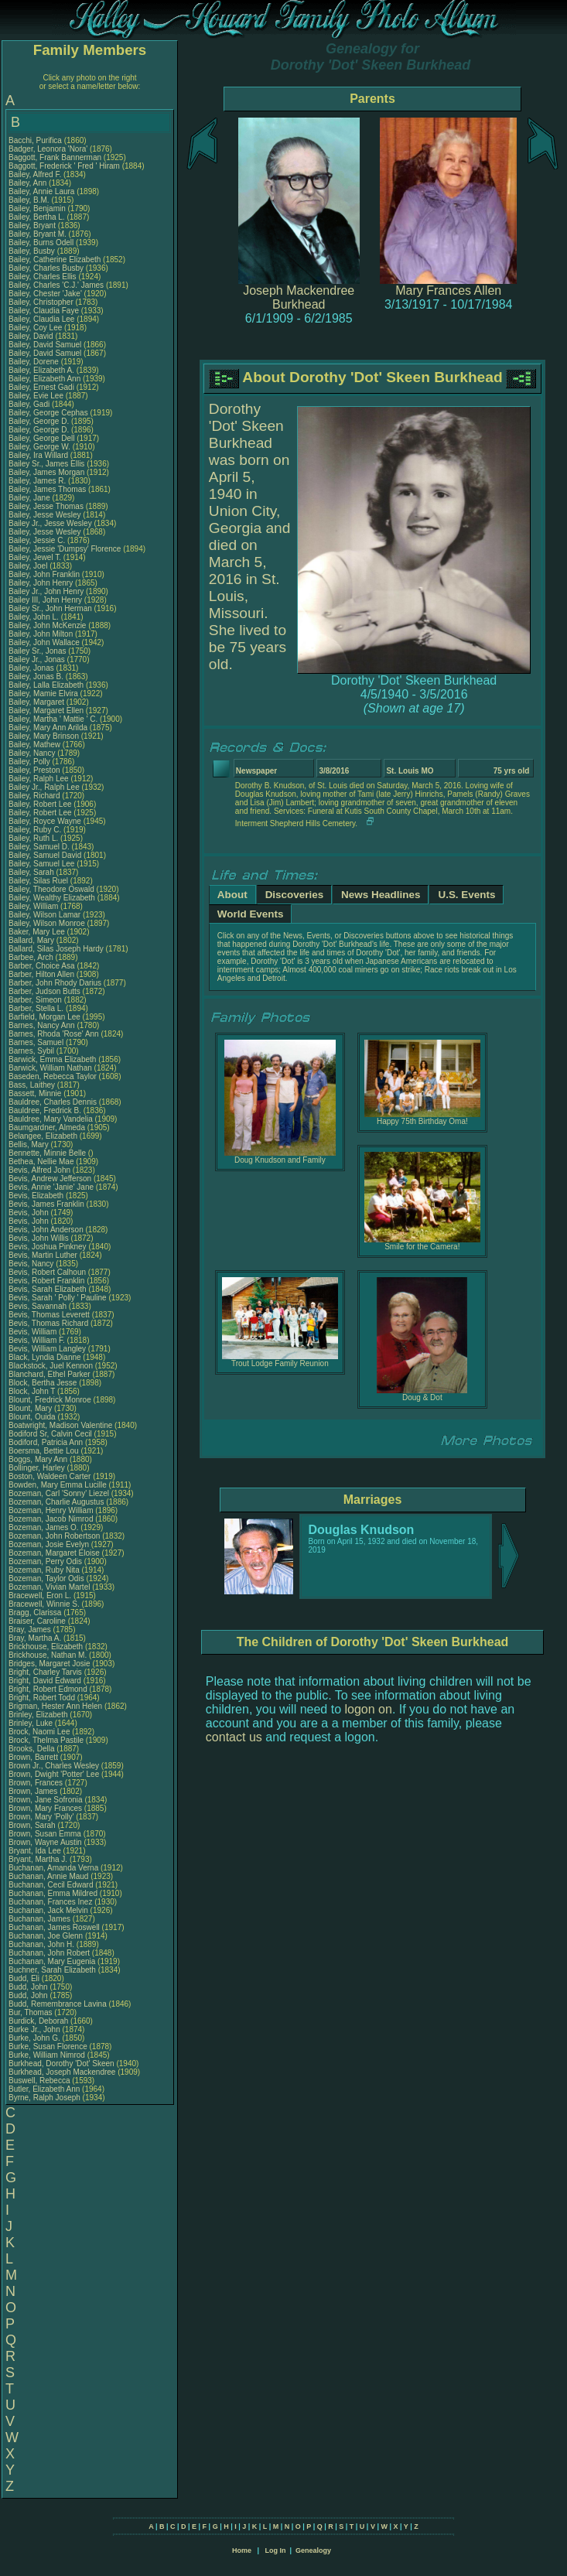  What do you see at coordinates (46, 1740) in the screenshot?
I see `Brock, Thelma Pastile` at bounding box center [46, 1740].